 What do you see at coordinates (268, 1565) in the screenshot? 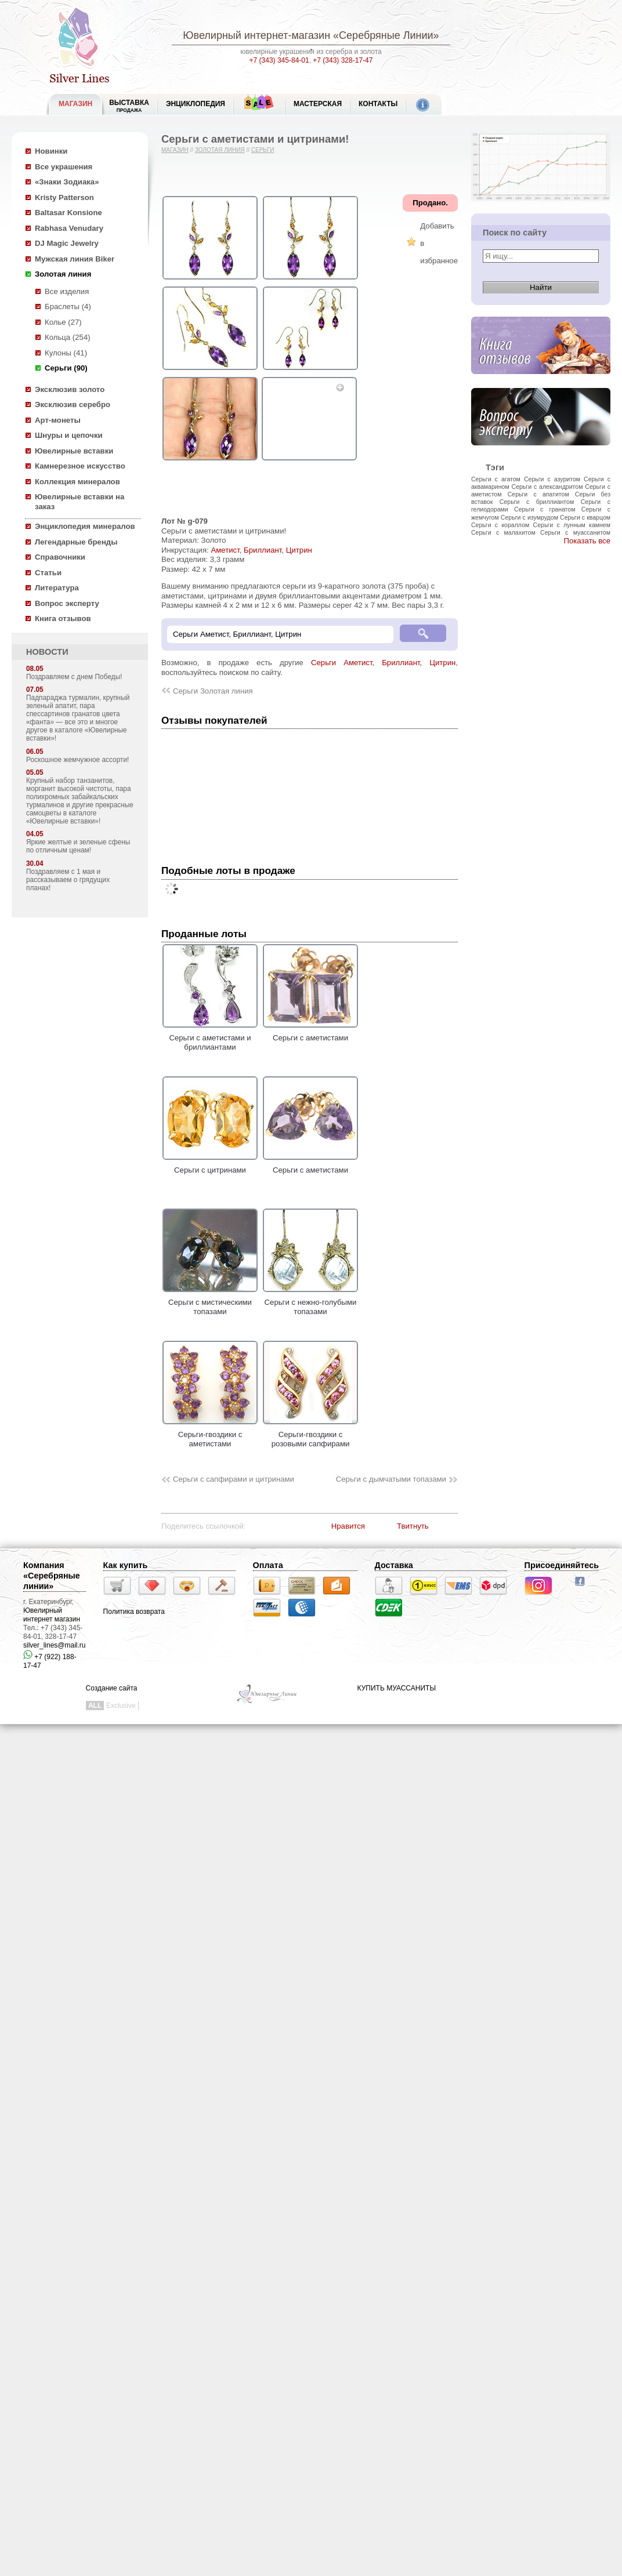
I see `Оплата` at bounding box center [268, 1565].